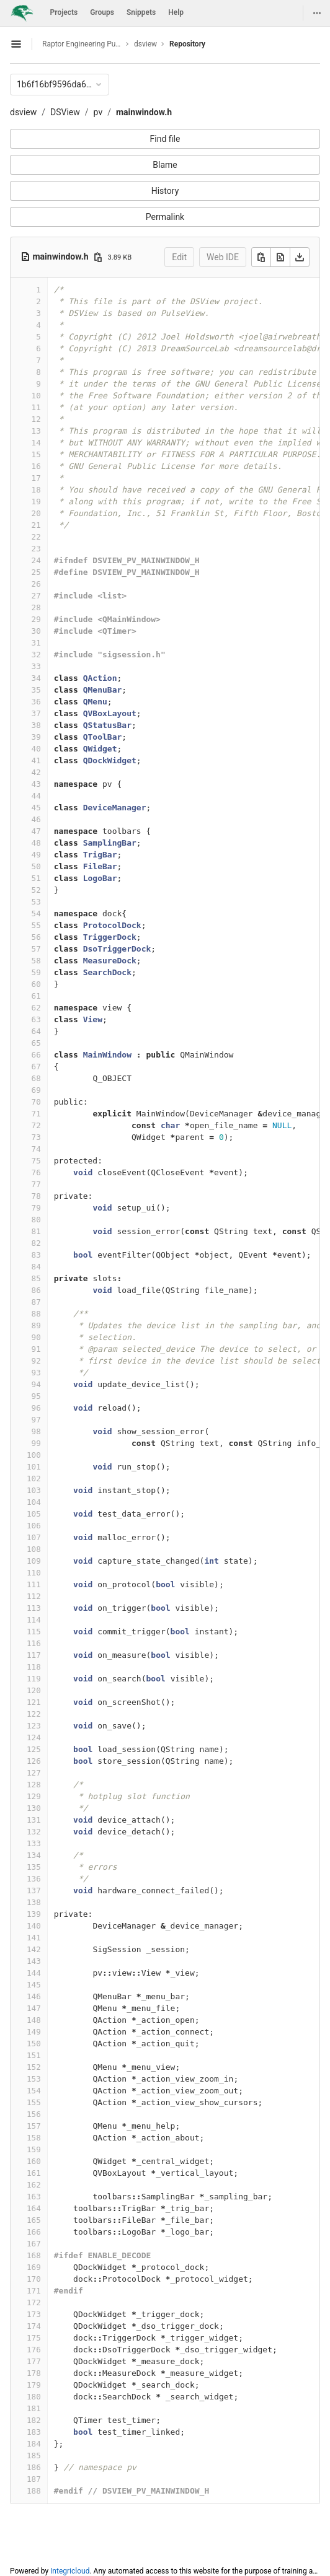 The width and height of the screenshot is (330, 2576). I want to click on 16, so click(36, 466).